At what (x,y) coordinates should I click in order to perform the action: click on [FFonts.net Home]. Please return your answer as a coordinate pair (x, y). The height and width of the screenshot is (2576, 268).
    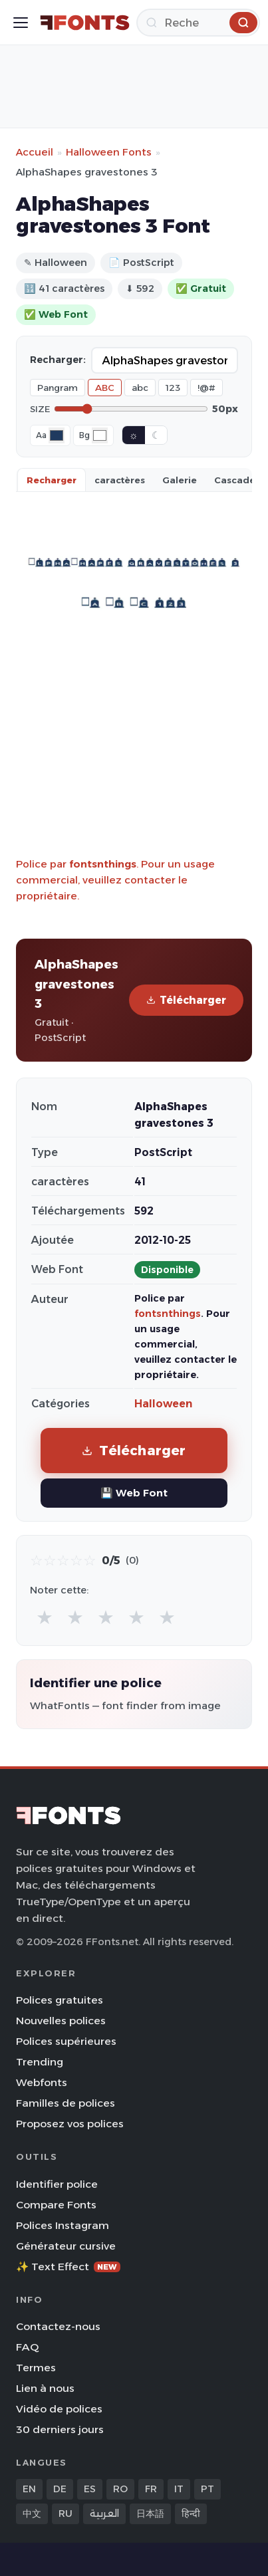
    Looking at the image, I should click on (85, 23).